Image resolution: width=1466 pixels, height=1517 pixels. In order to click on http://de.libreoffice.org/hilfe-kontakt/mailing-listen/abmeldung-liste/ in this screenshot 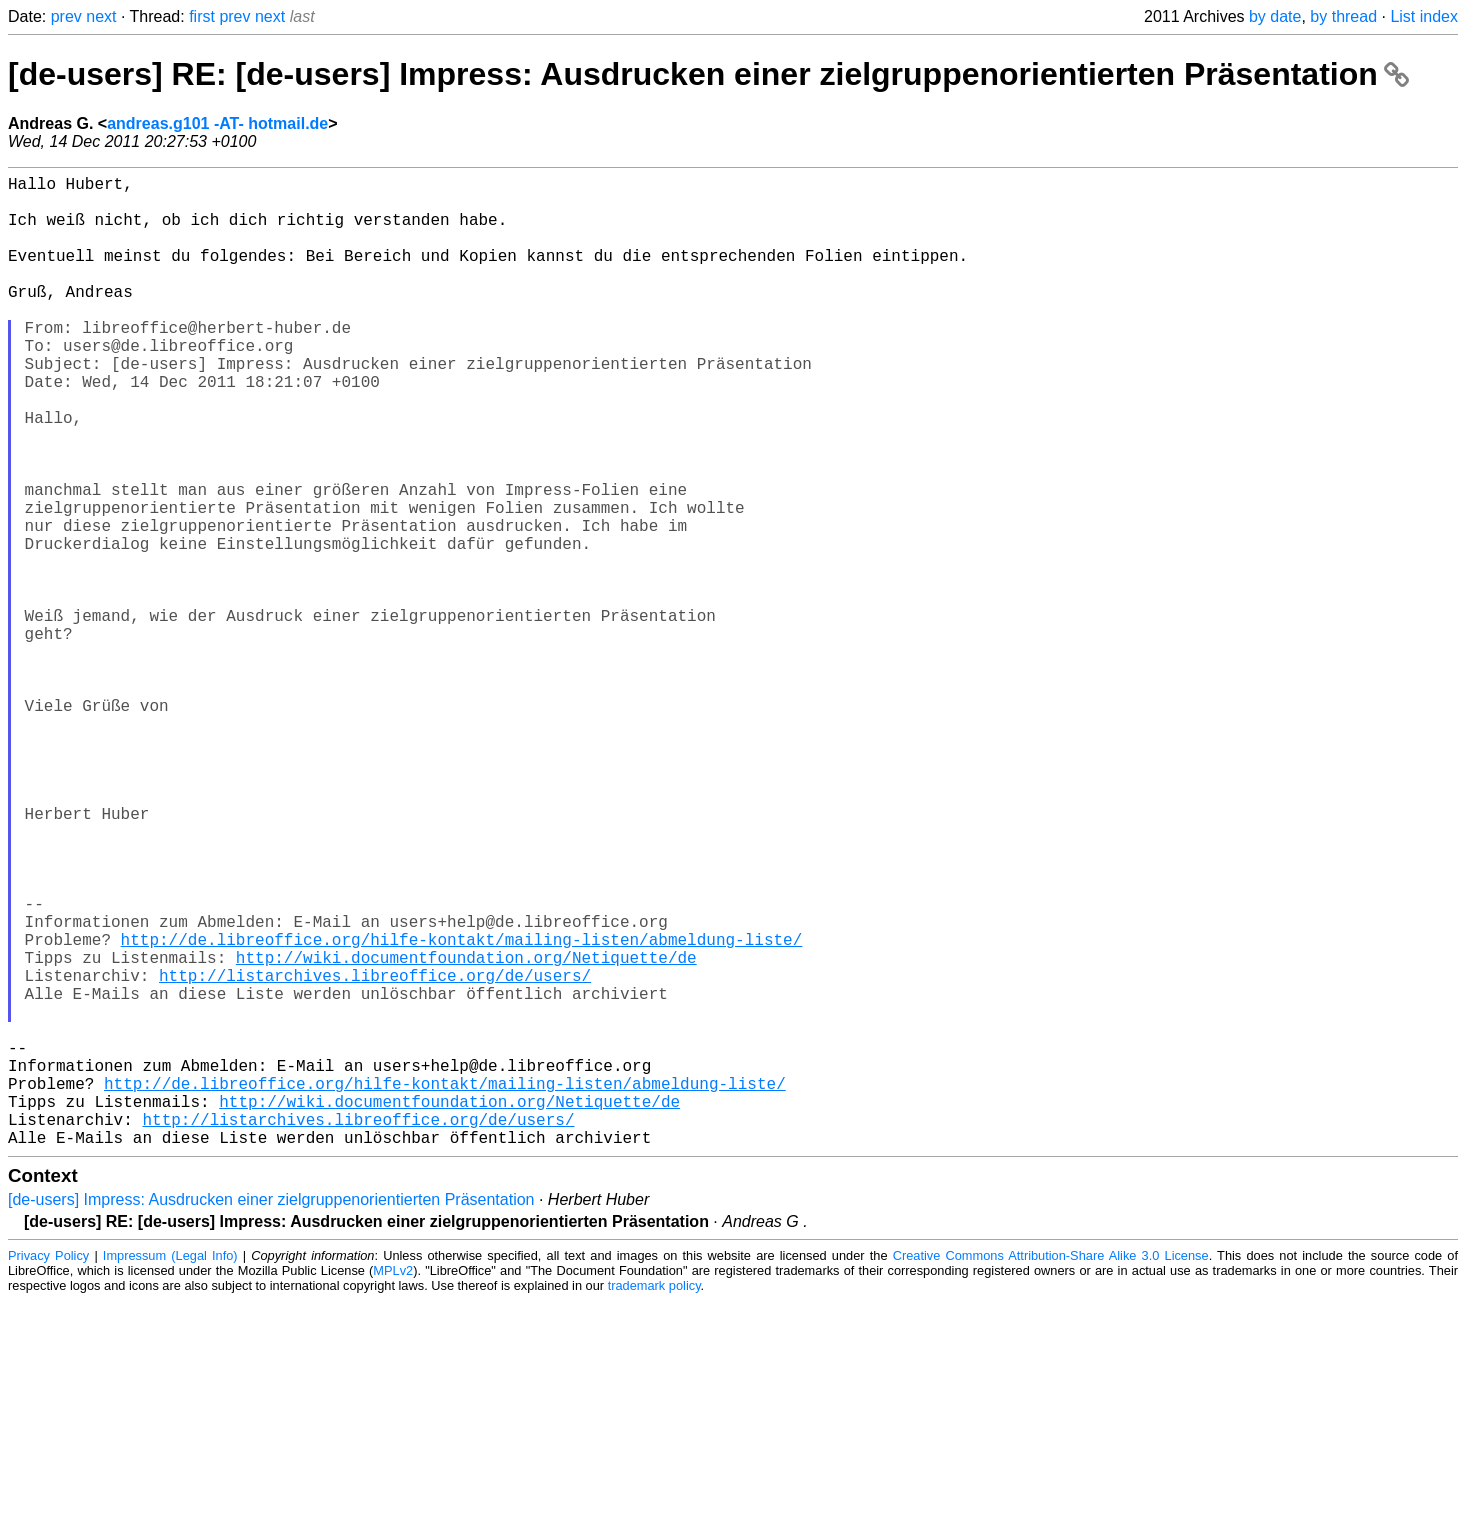, I will do `click(462, 1111)`.